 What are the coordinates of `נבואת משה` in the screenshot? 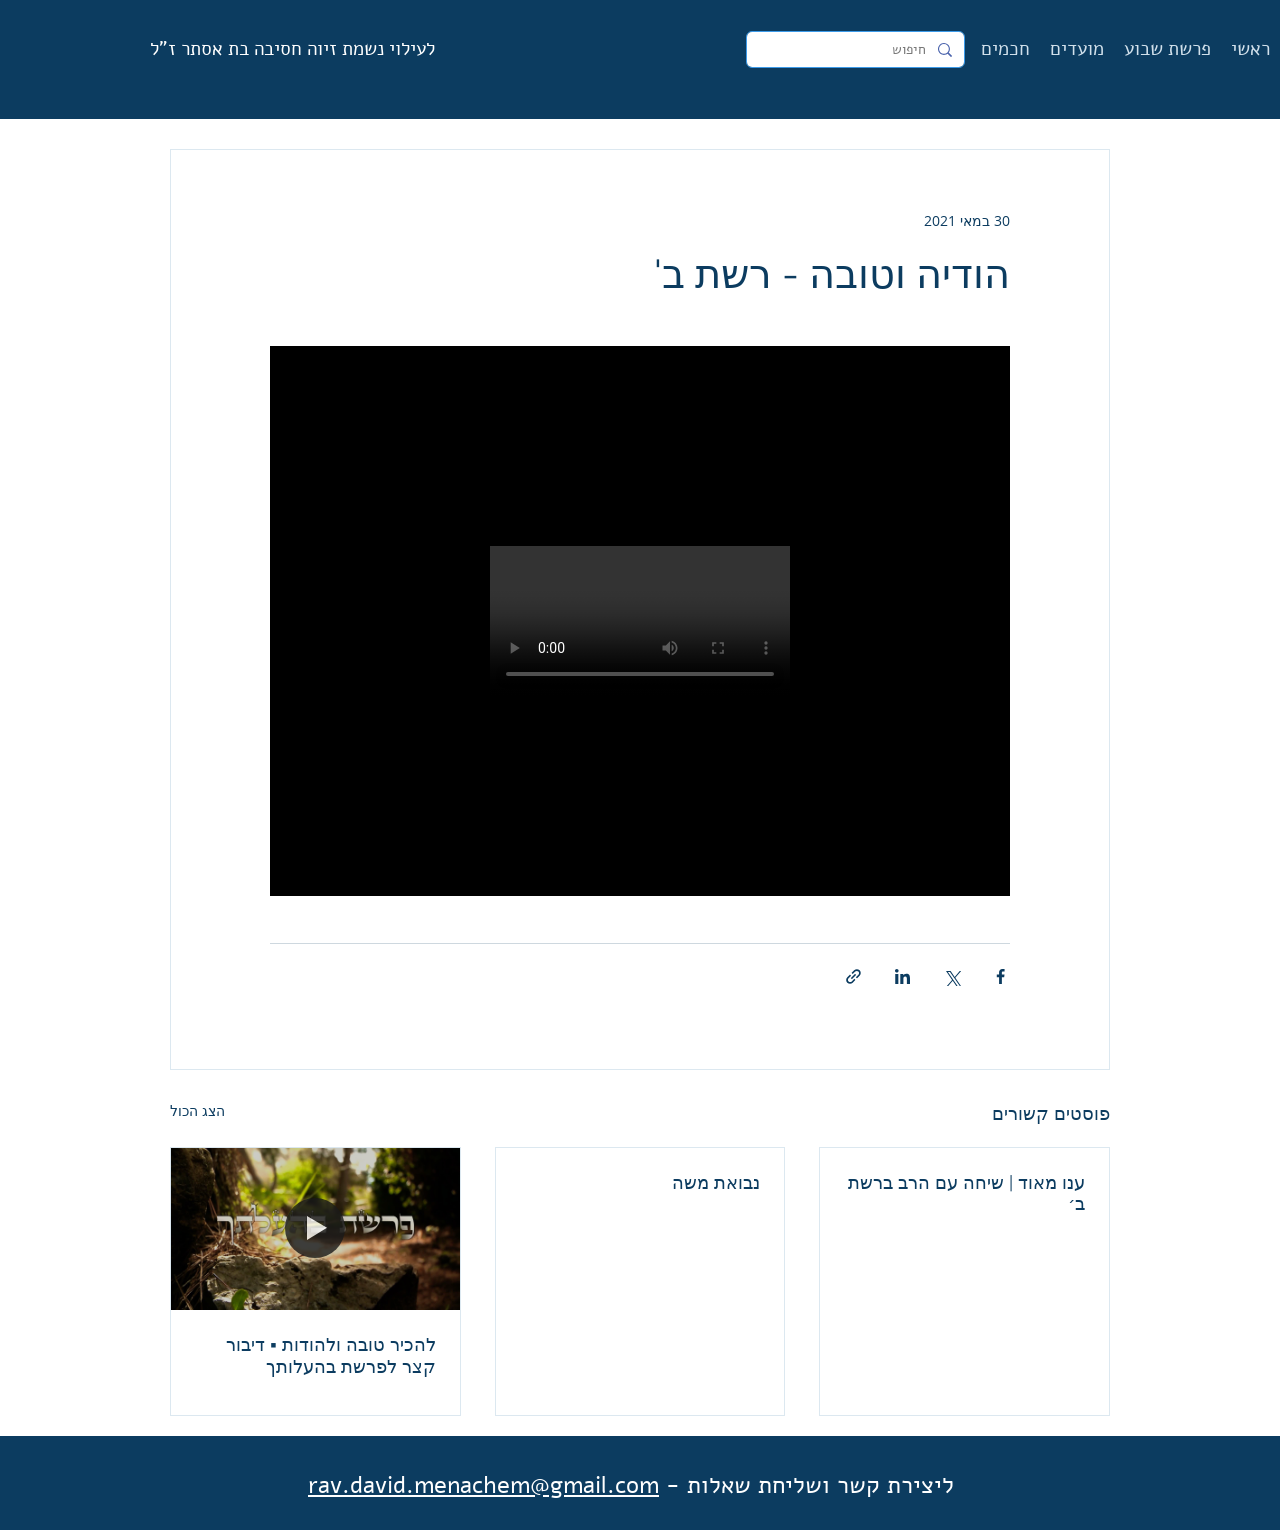 It's located at (716, 1182).